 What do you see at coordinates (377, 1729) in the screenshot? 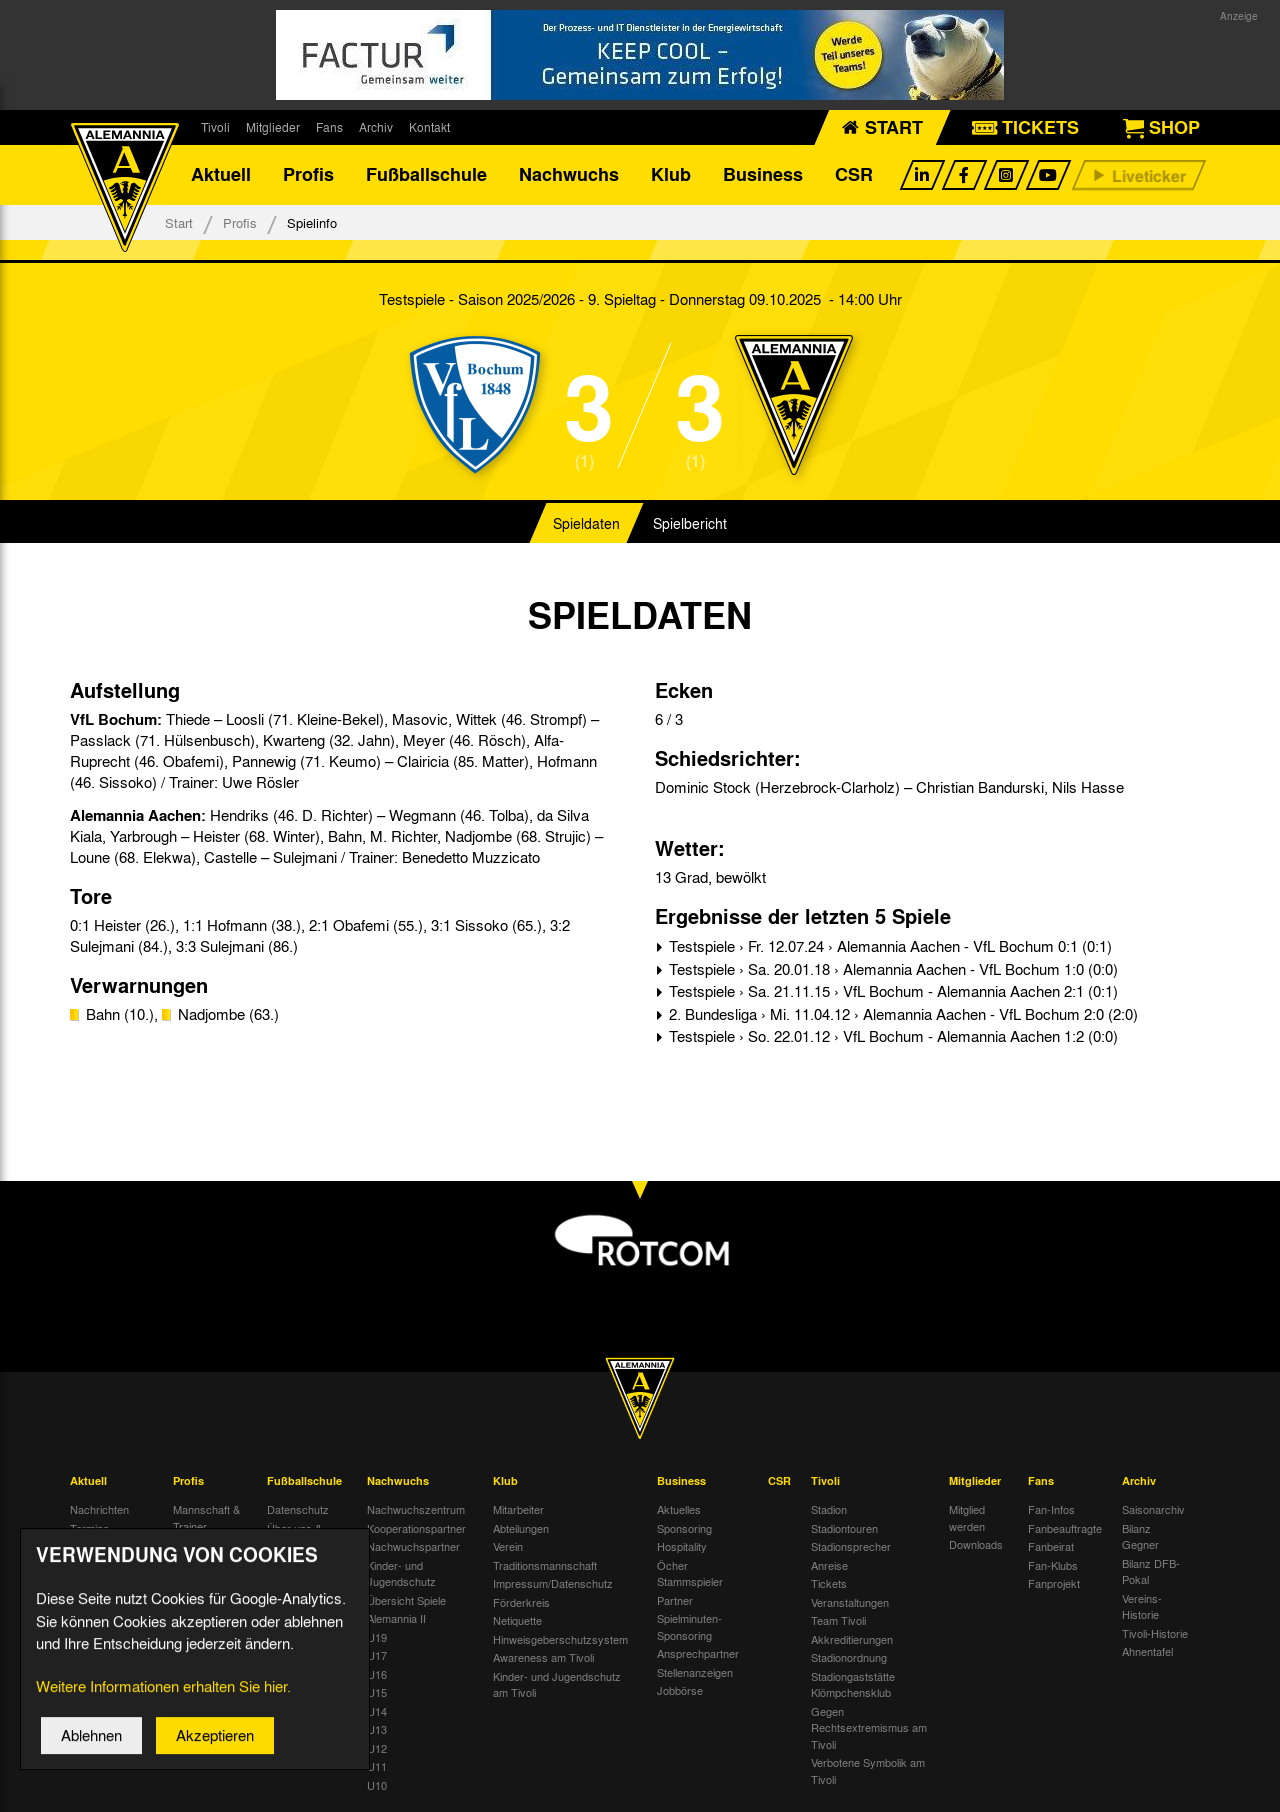
I see `U13` at bounding box center [377, 1729].